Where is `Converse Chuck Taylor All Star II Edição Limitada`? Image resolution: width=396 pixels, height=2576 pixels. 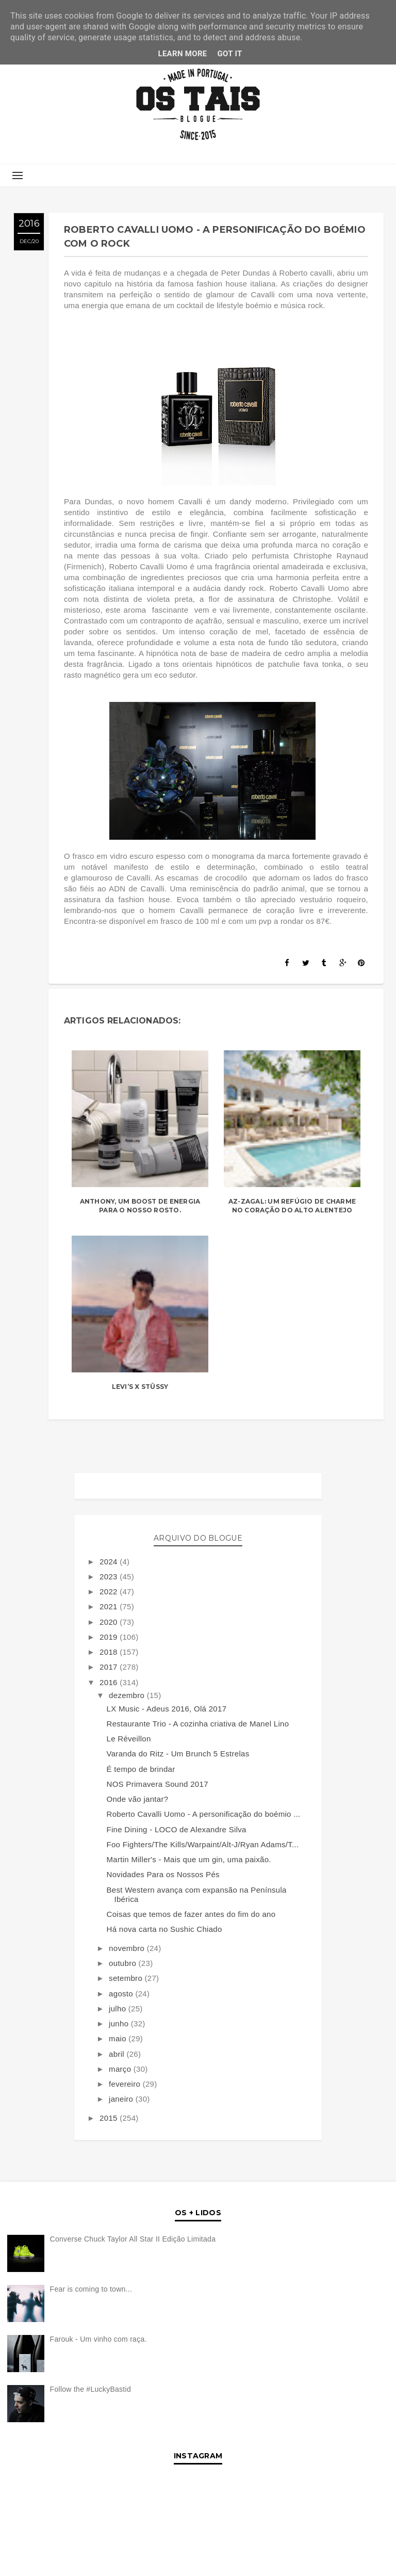
Converse Chuck Taylor All Star II Edição Limitada is located at coordinates (133, 2239).